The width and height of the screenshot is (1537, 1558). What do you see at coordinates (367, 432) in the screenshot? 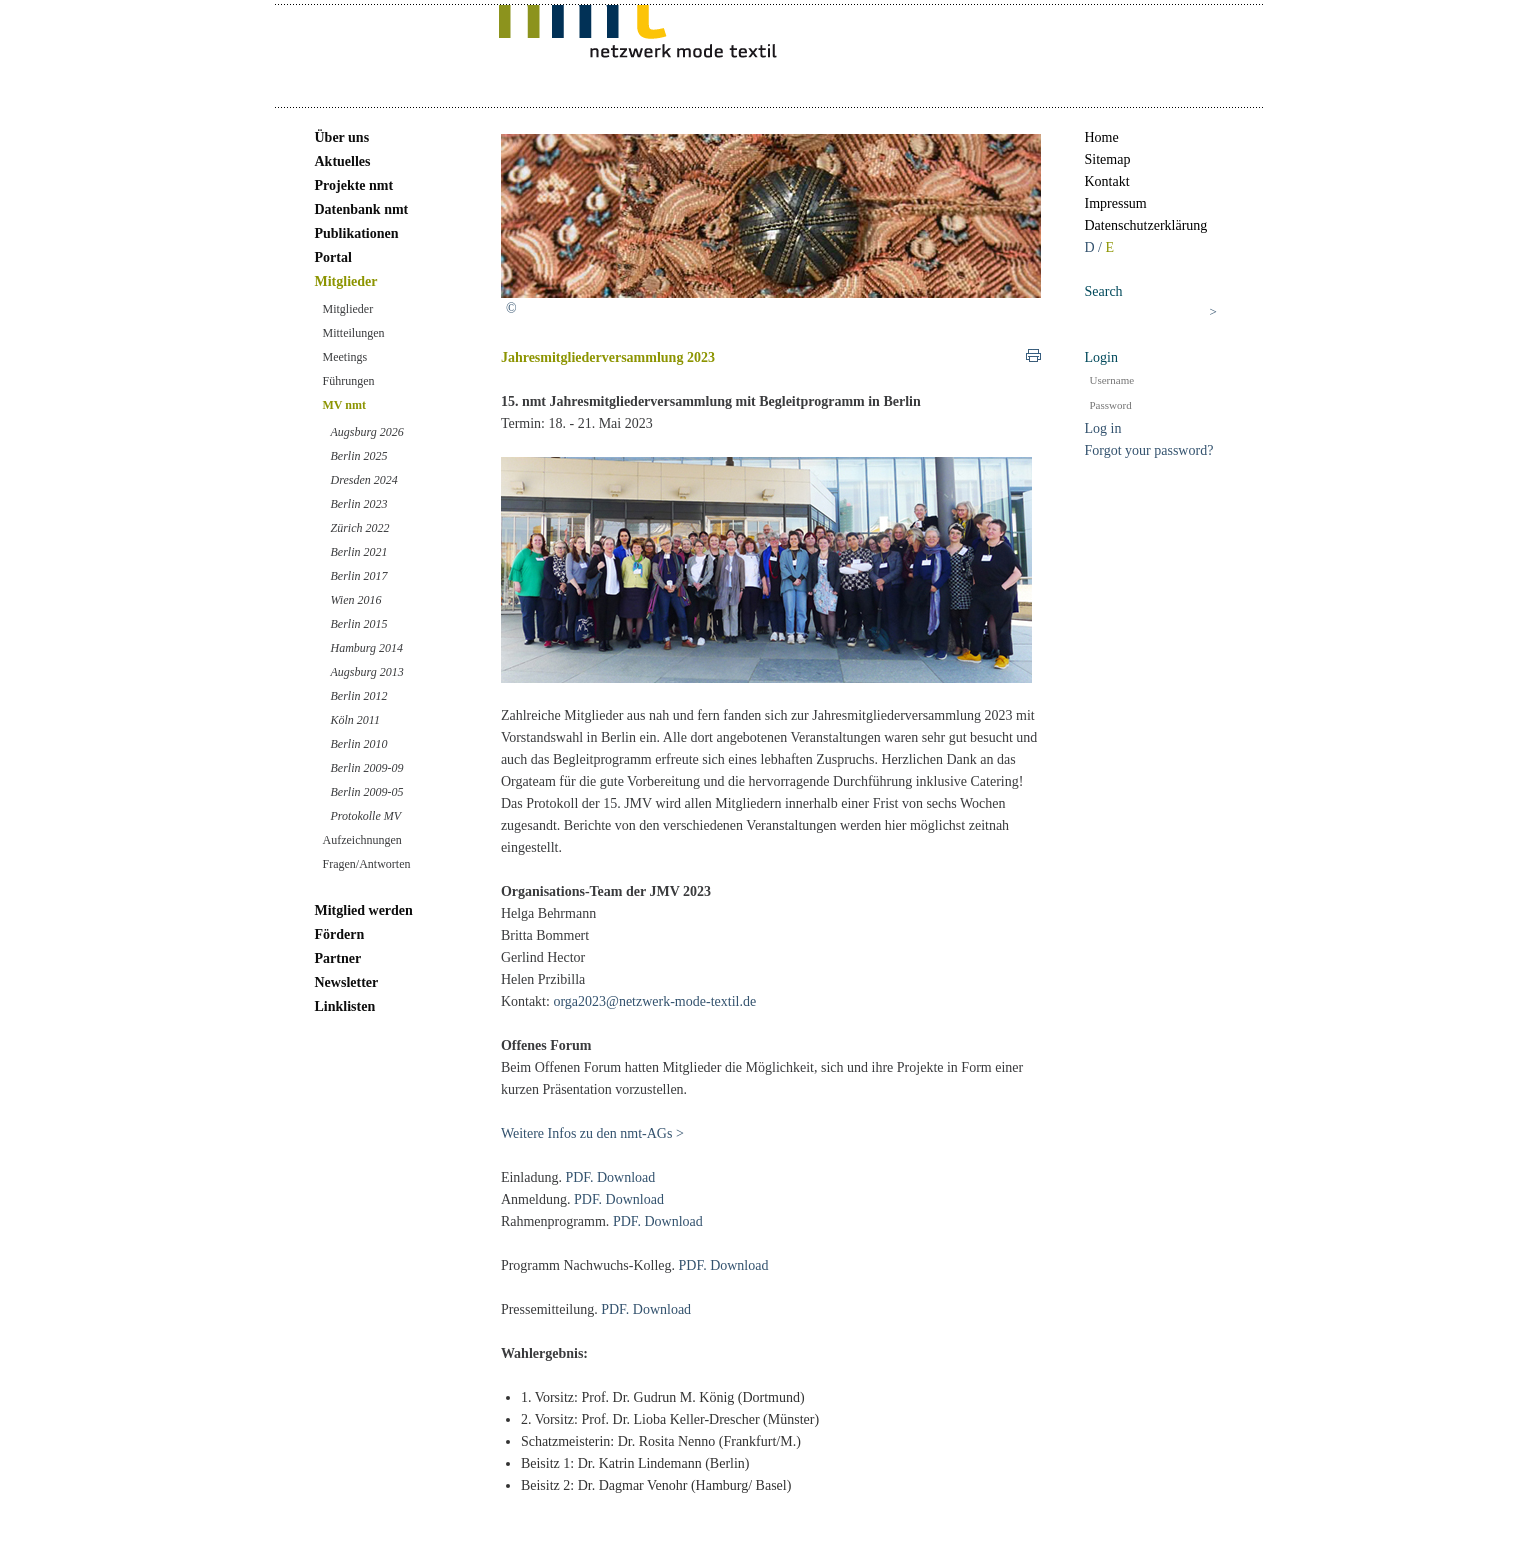
I see `Augsburg 2026` at bounding box center [367, 432].